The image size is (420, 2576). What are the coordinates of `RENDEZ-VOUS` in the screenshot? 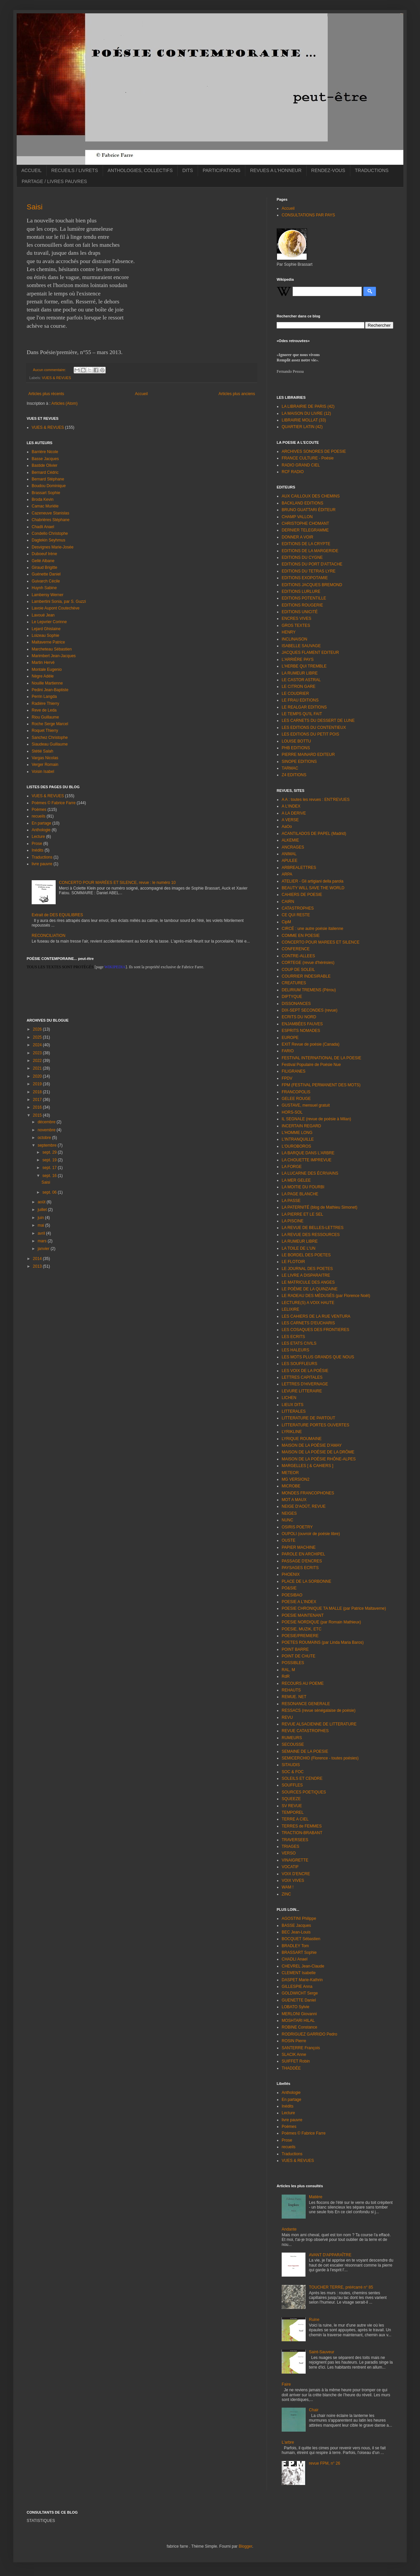 It's located at (328, 170).